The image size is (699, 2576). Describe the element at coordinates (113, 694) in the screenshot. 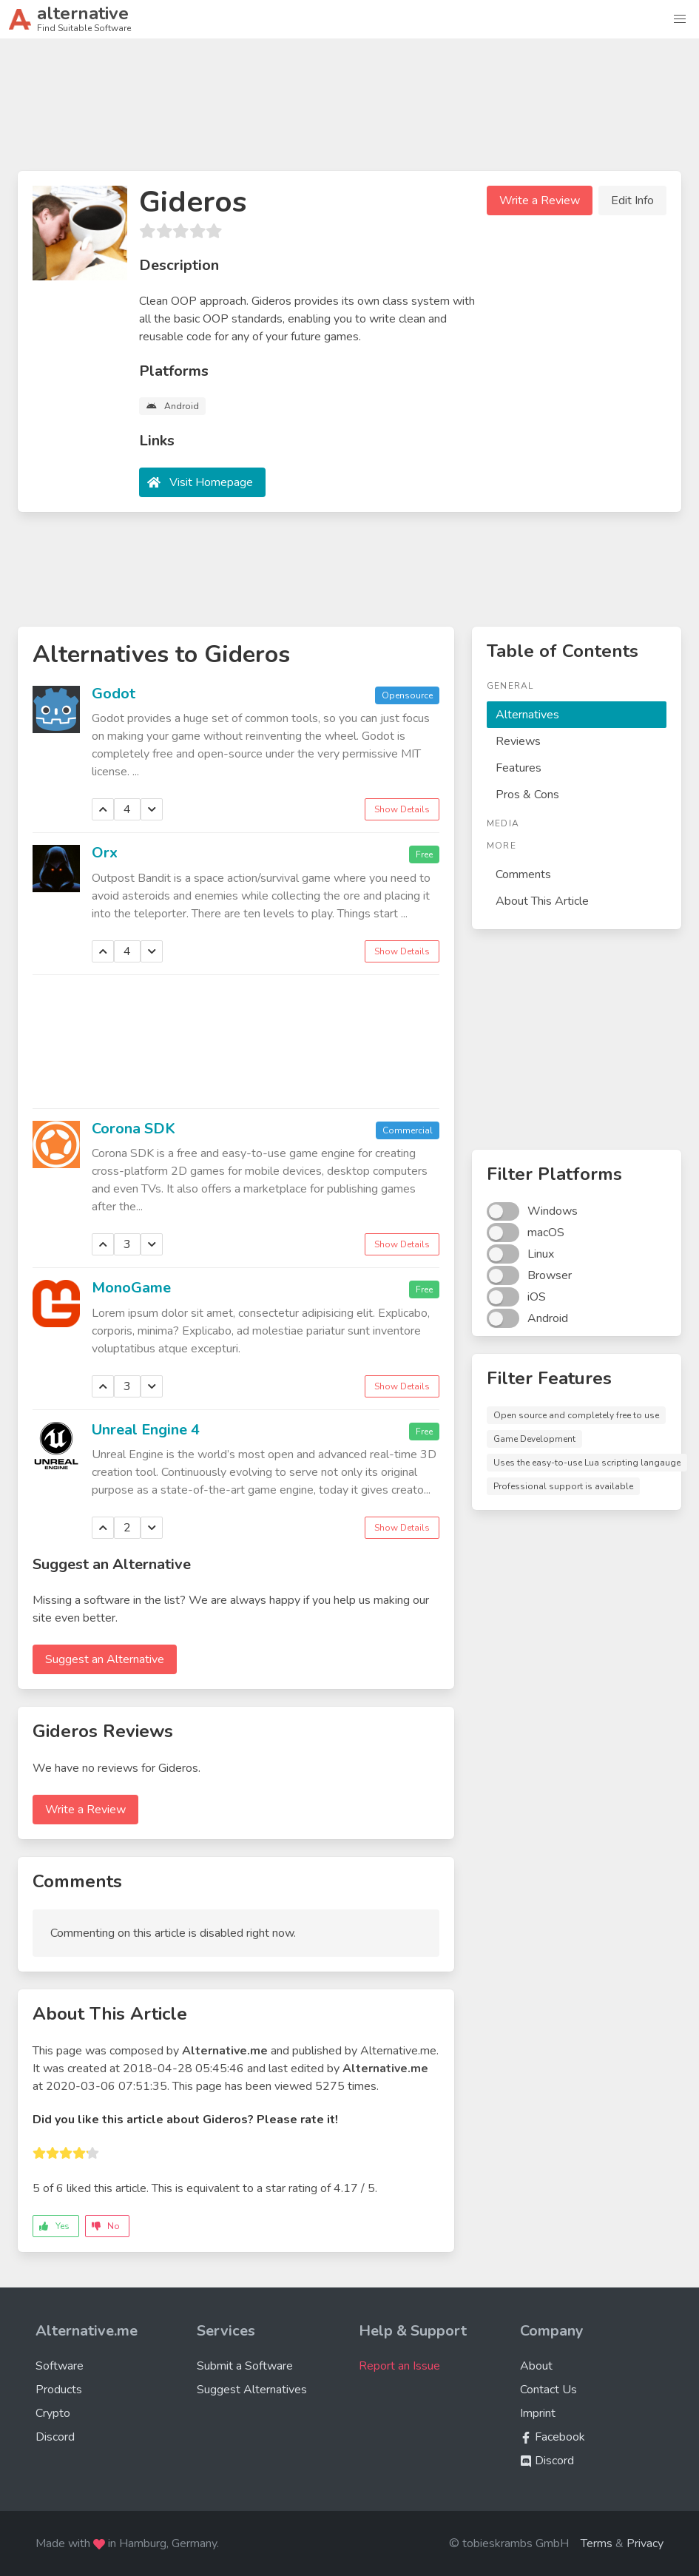

I see `Godot` at that location.